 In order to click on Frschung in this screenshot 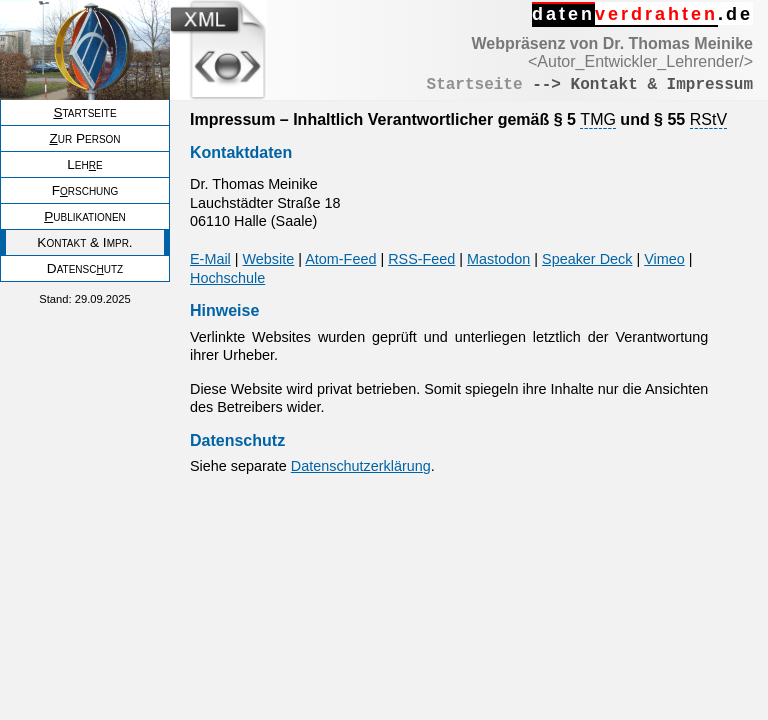, I will do `click(85, 190)`.